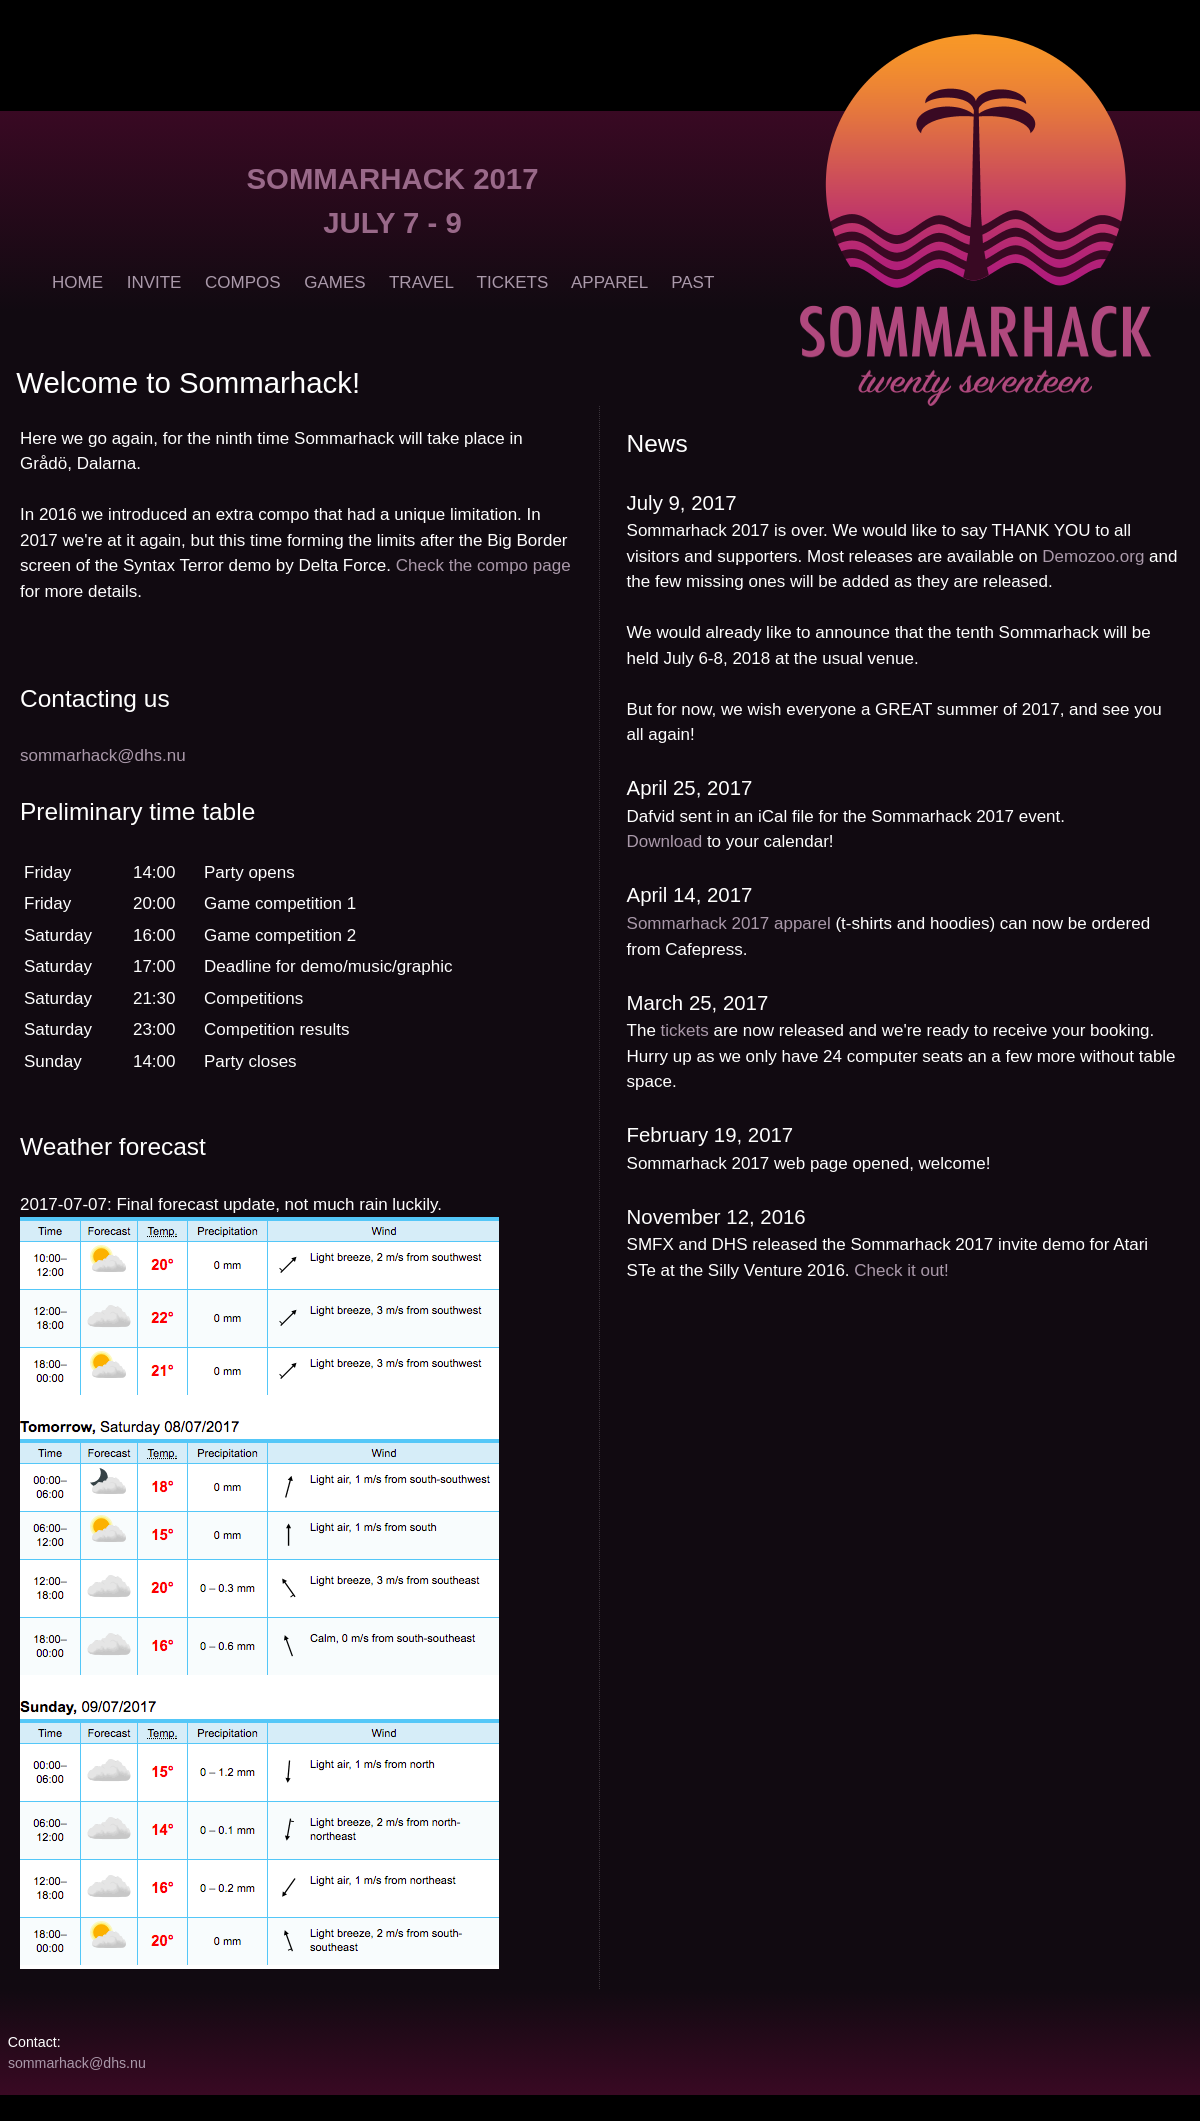 The image size is (1200, 2121). I want to click on PAST, so click(692, 282).